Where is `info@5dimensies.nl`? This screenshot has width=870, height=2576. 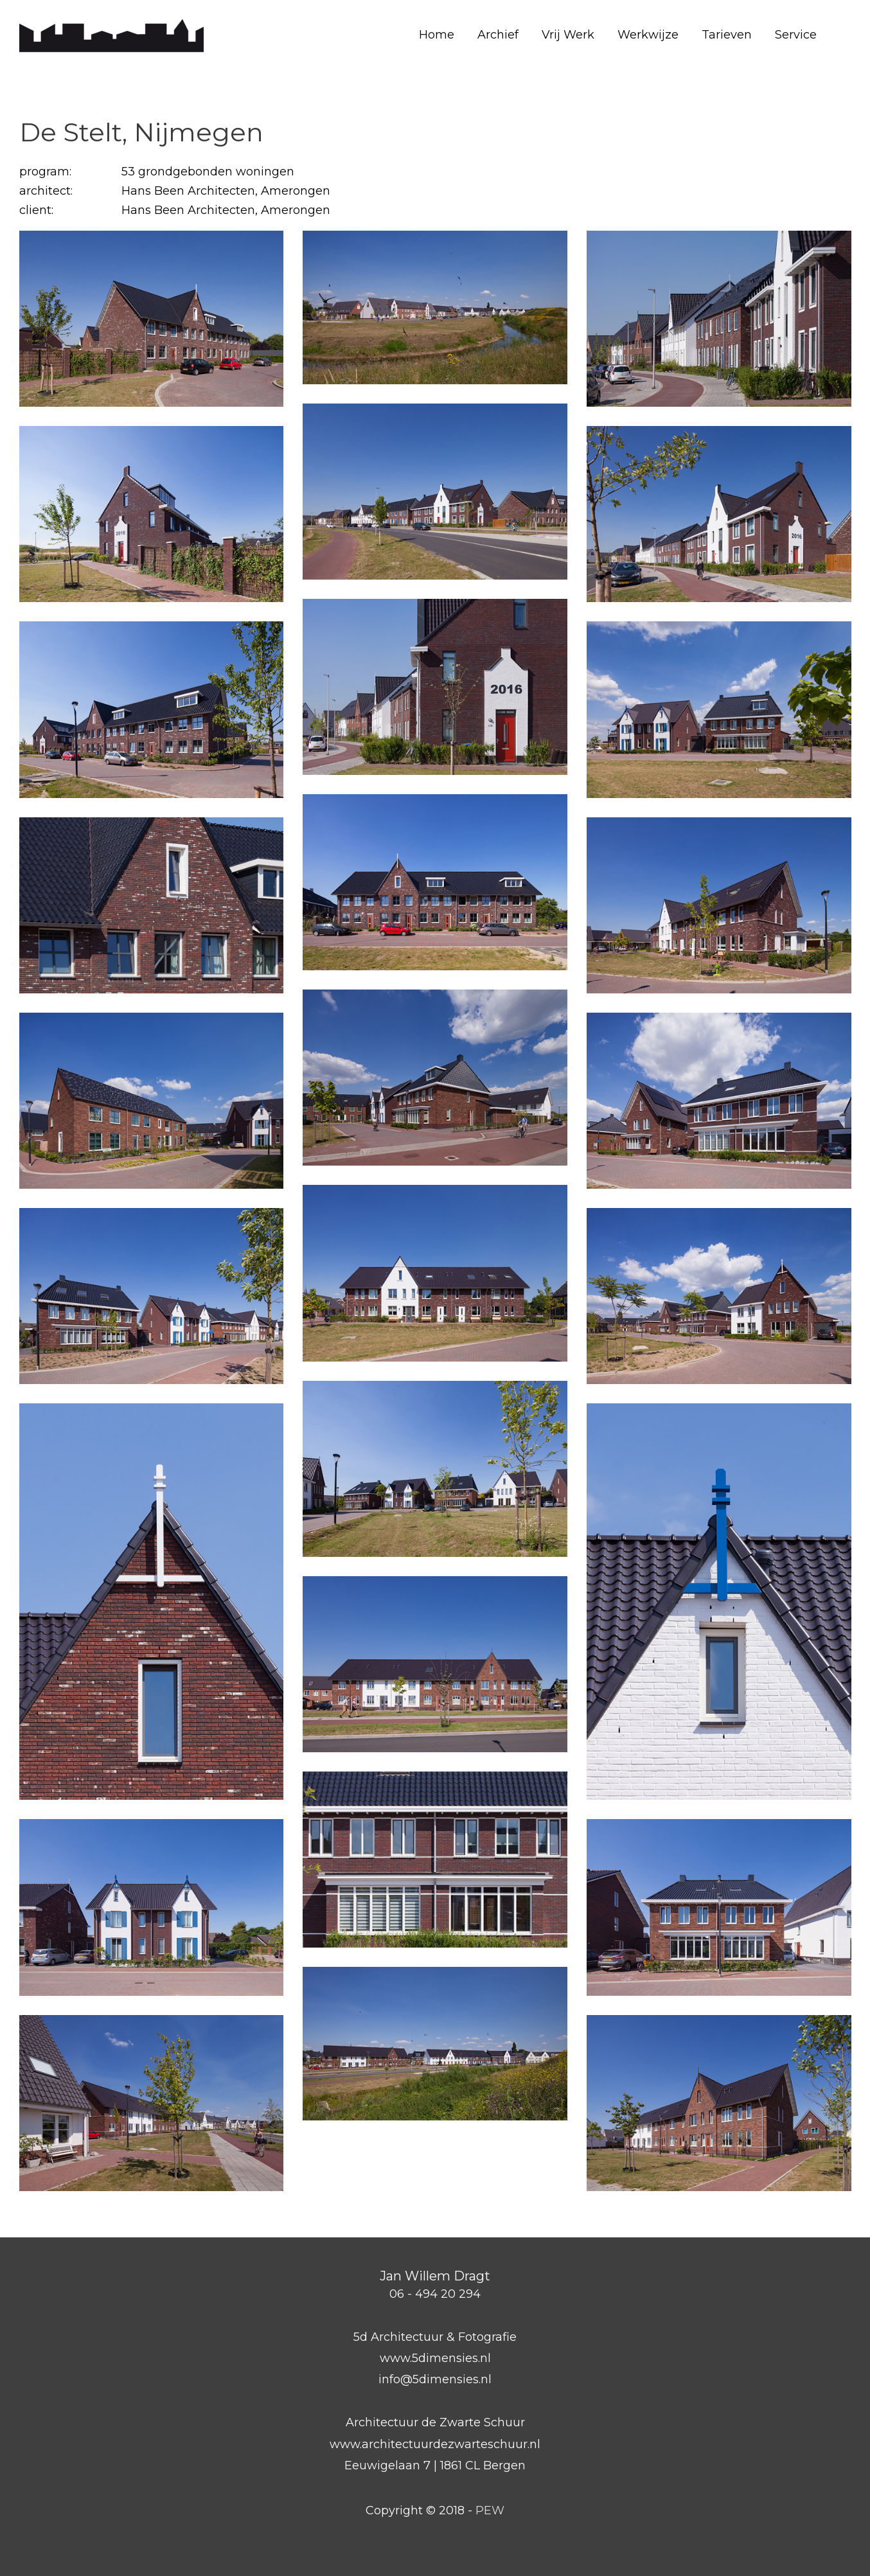 info@5dimensies.nl is located at coordinates (435, 2379).